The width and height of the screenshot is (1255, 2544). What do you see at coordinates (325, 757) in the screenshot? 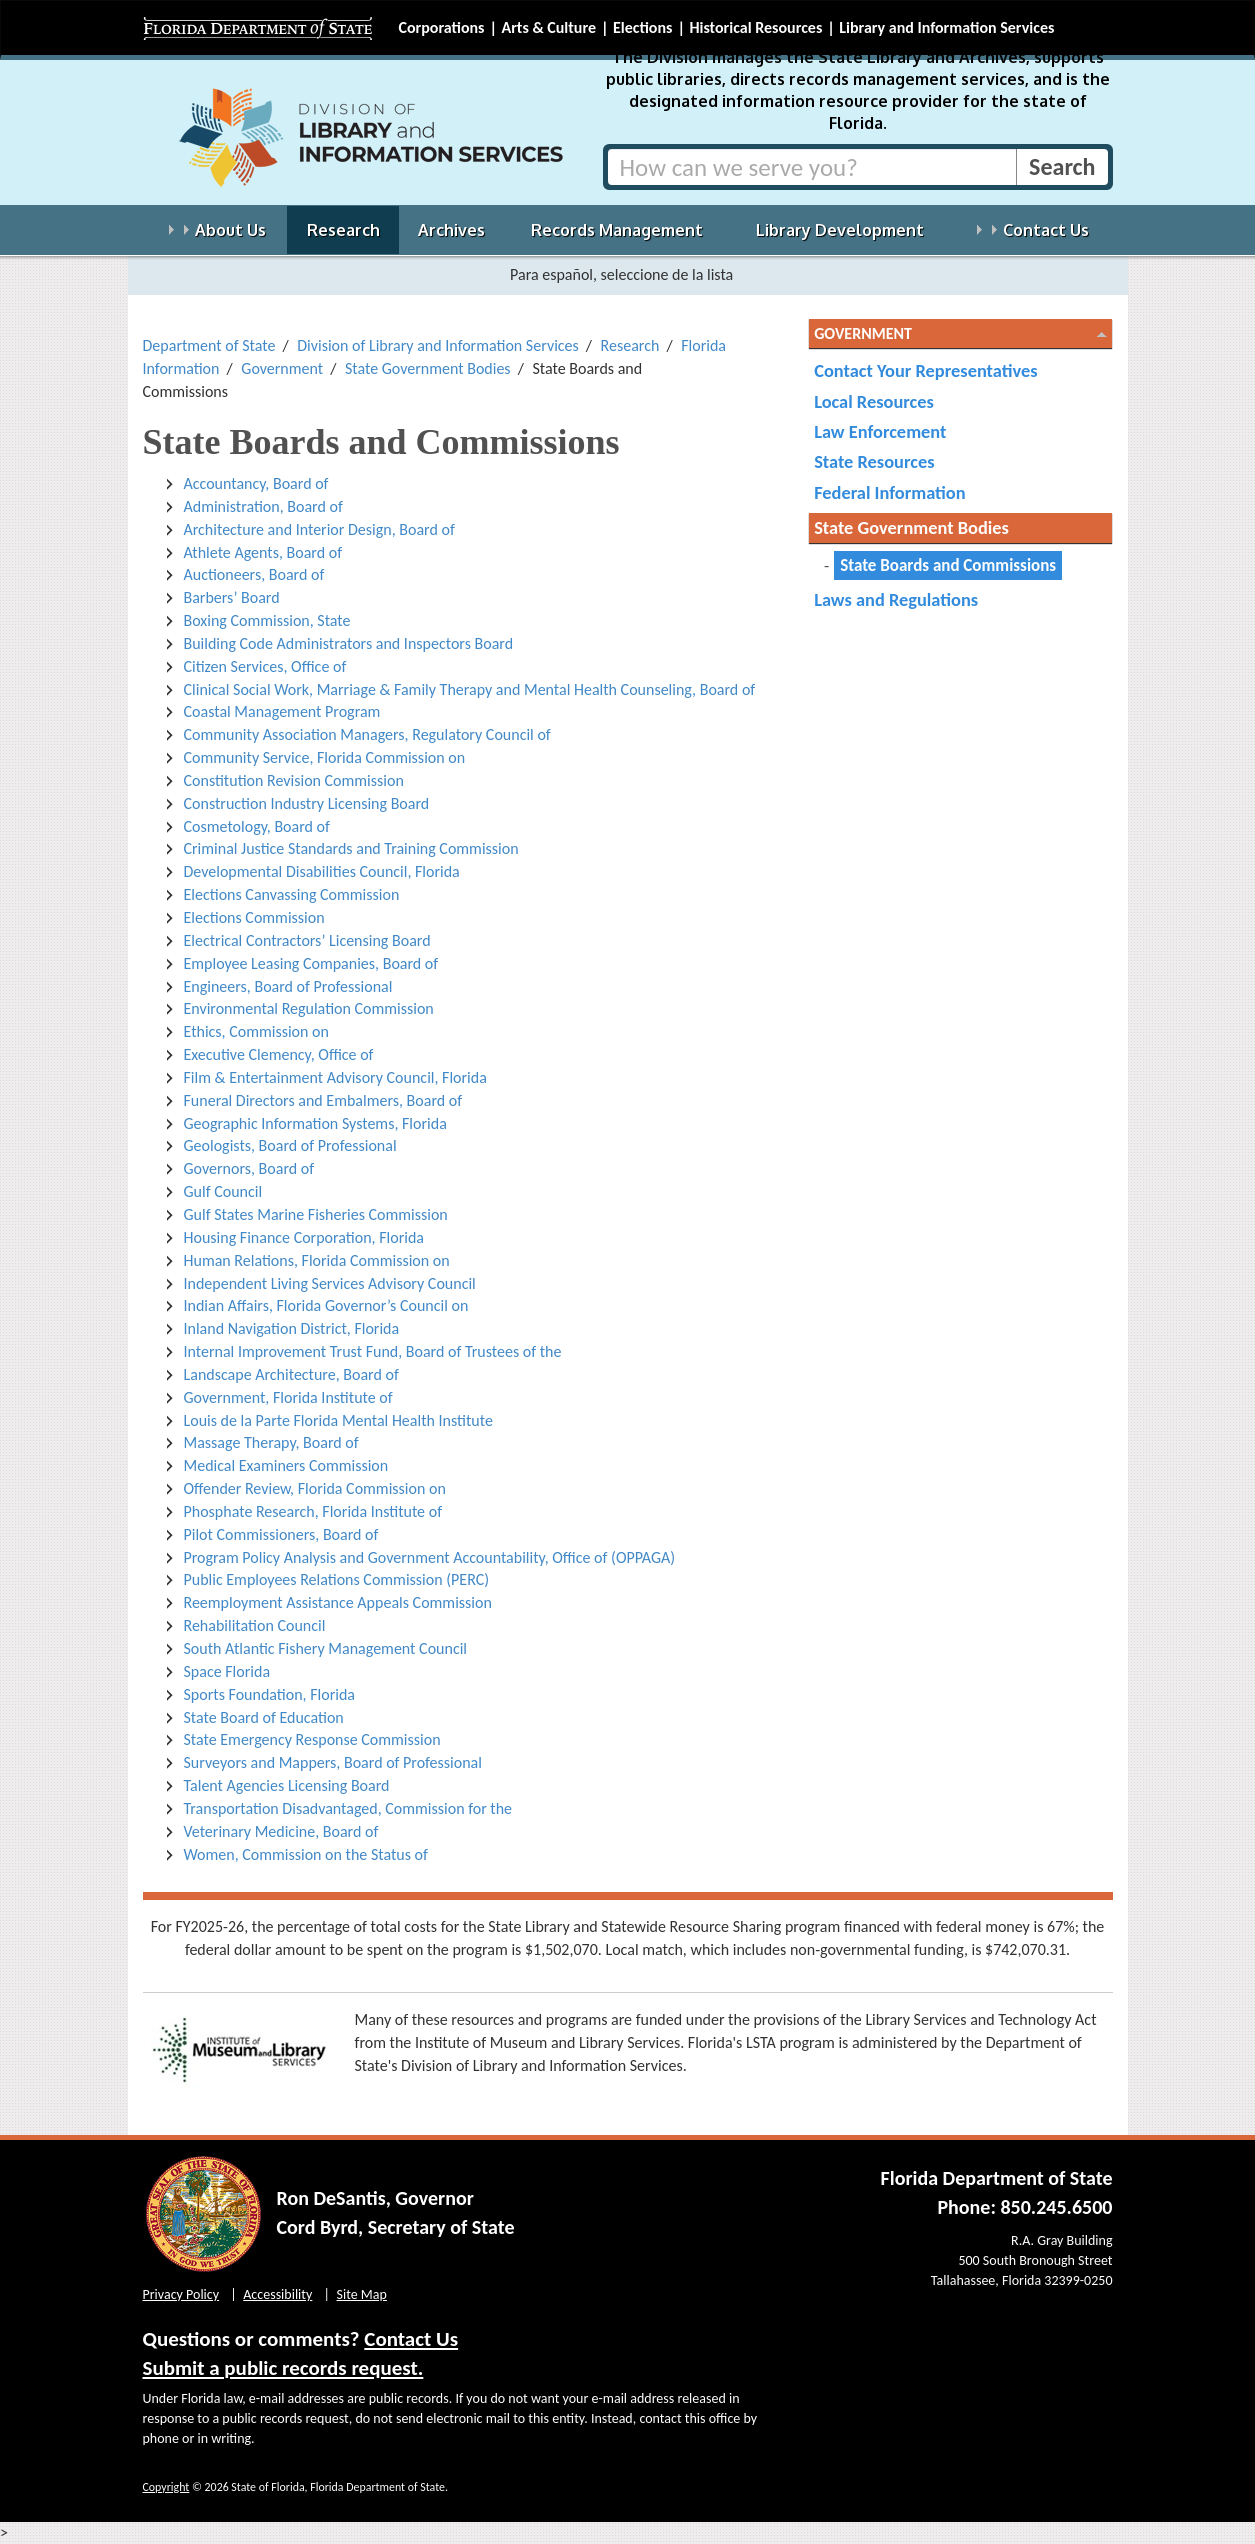
I see `Community Service, Florida Commission on` at bounding box center [325, 757].